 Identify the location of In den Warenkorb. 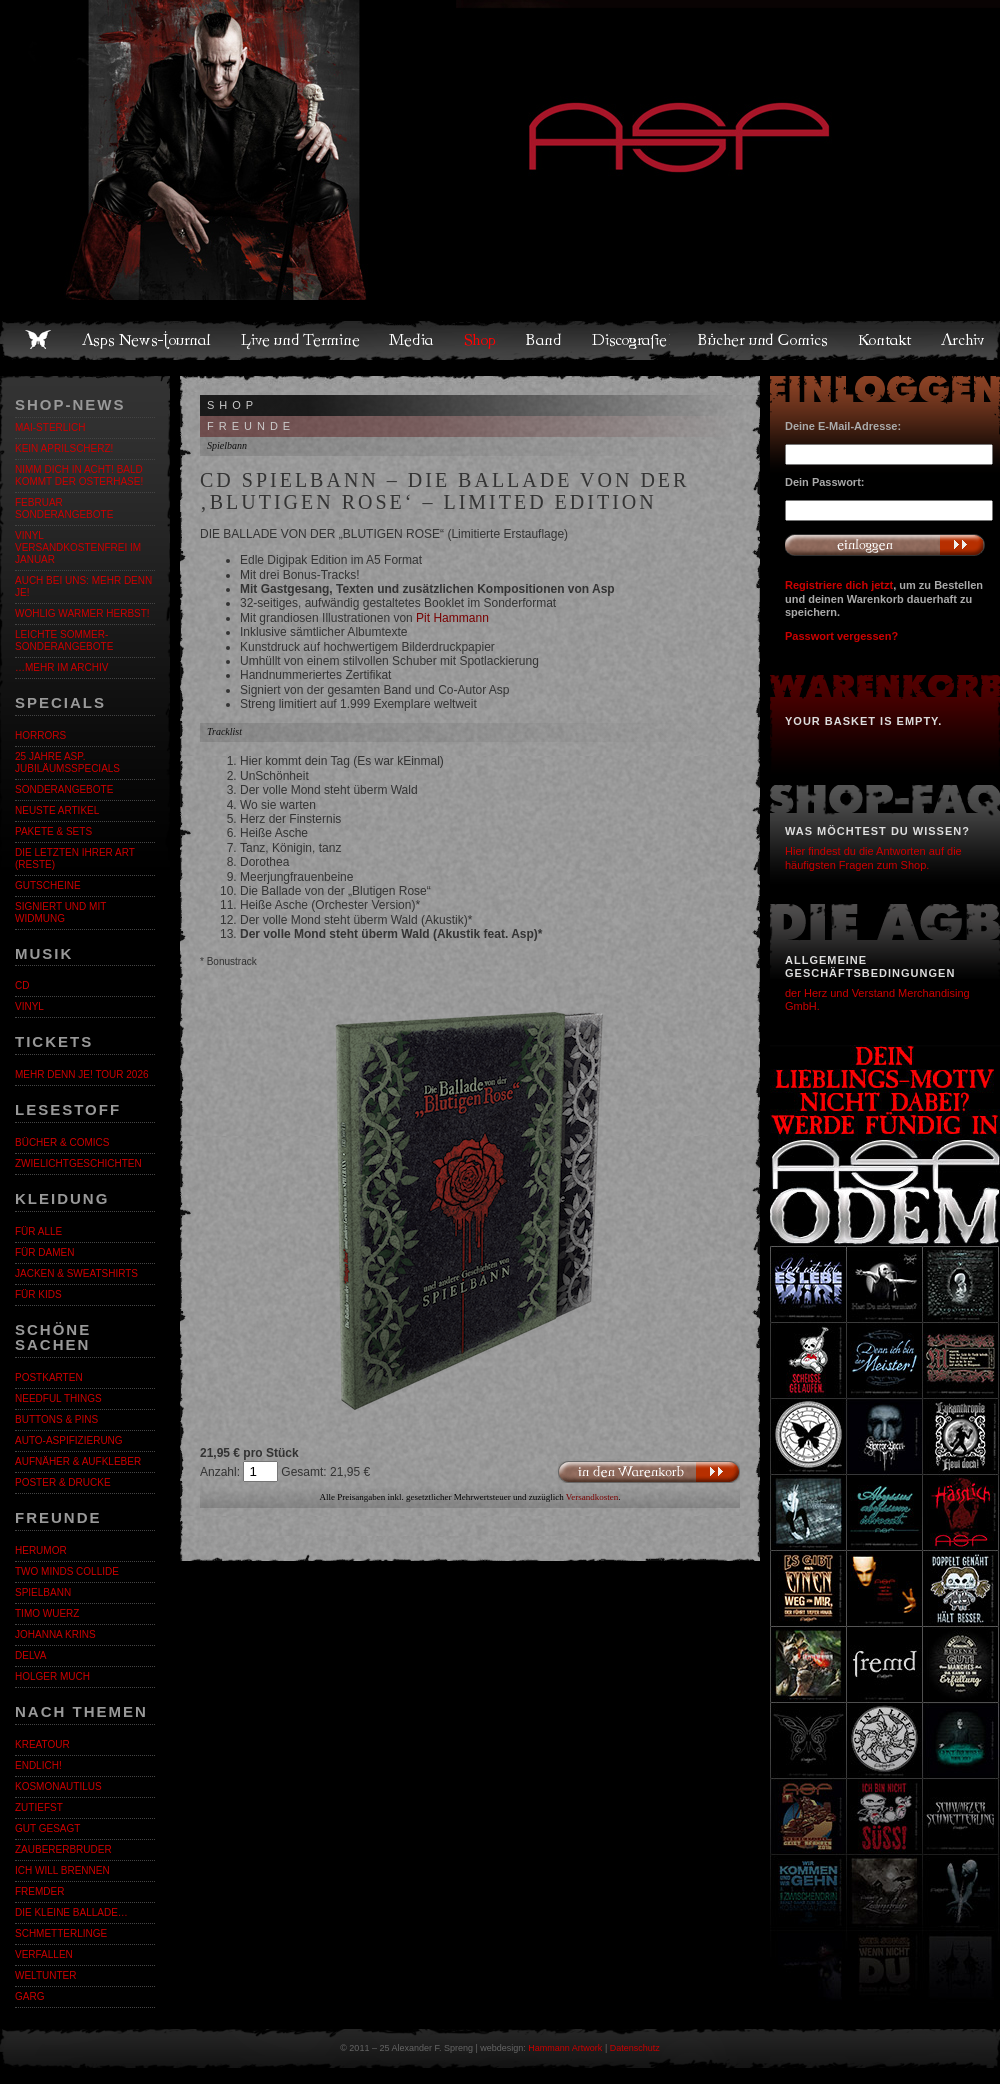
(648, 1471).